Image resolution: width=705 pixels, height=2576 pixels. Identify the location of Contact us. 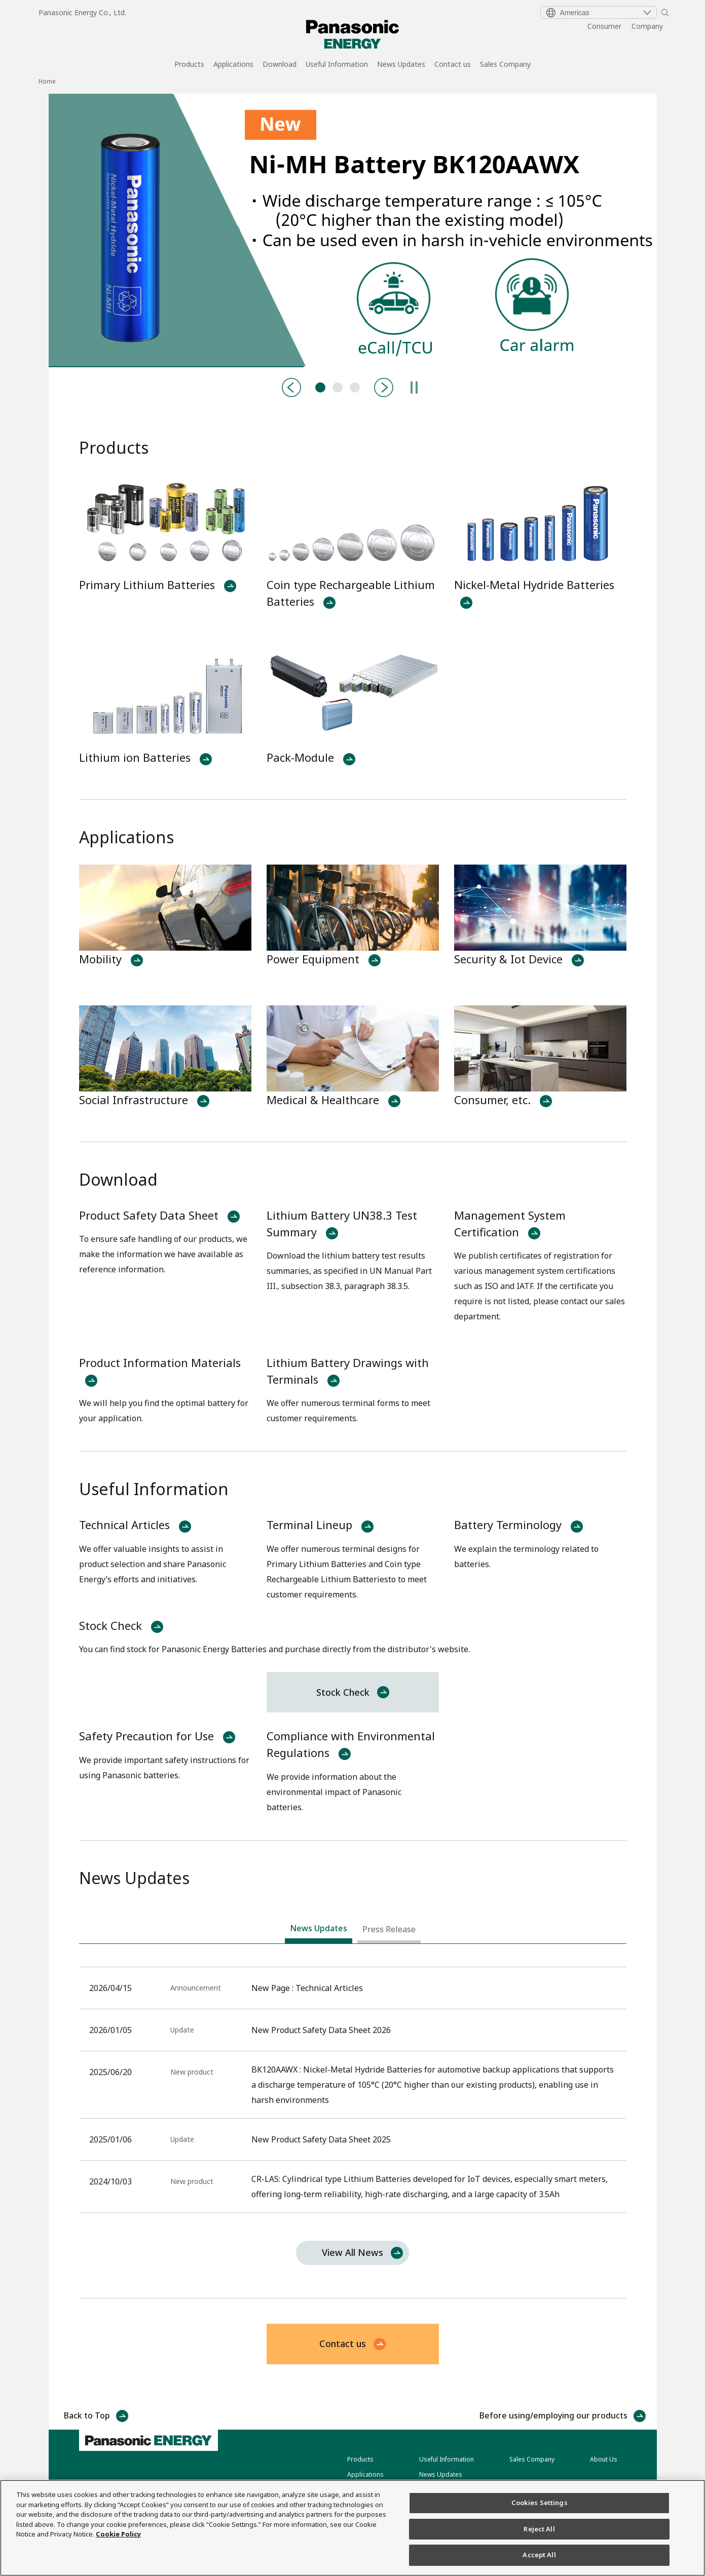
(452, 65).